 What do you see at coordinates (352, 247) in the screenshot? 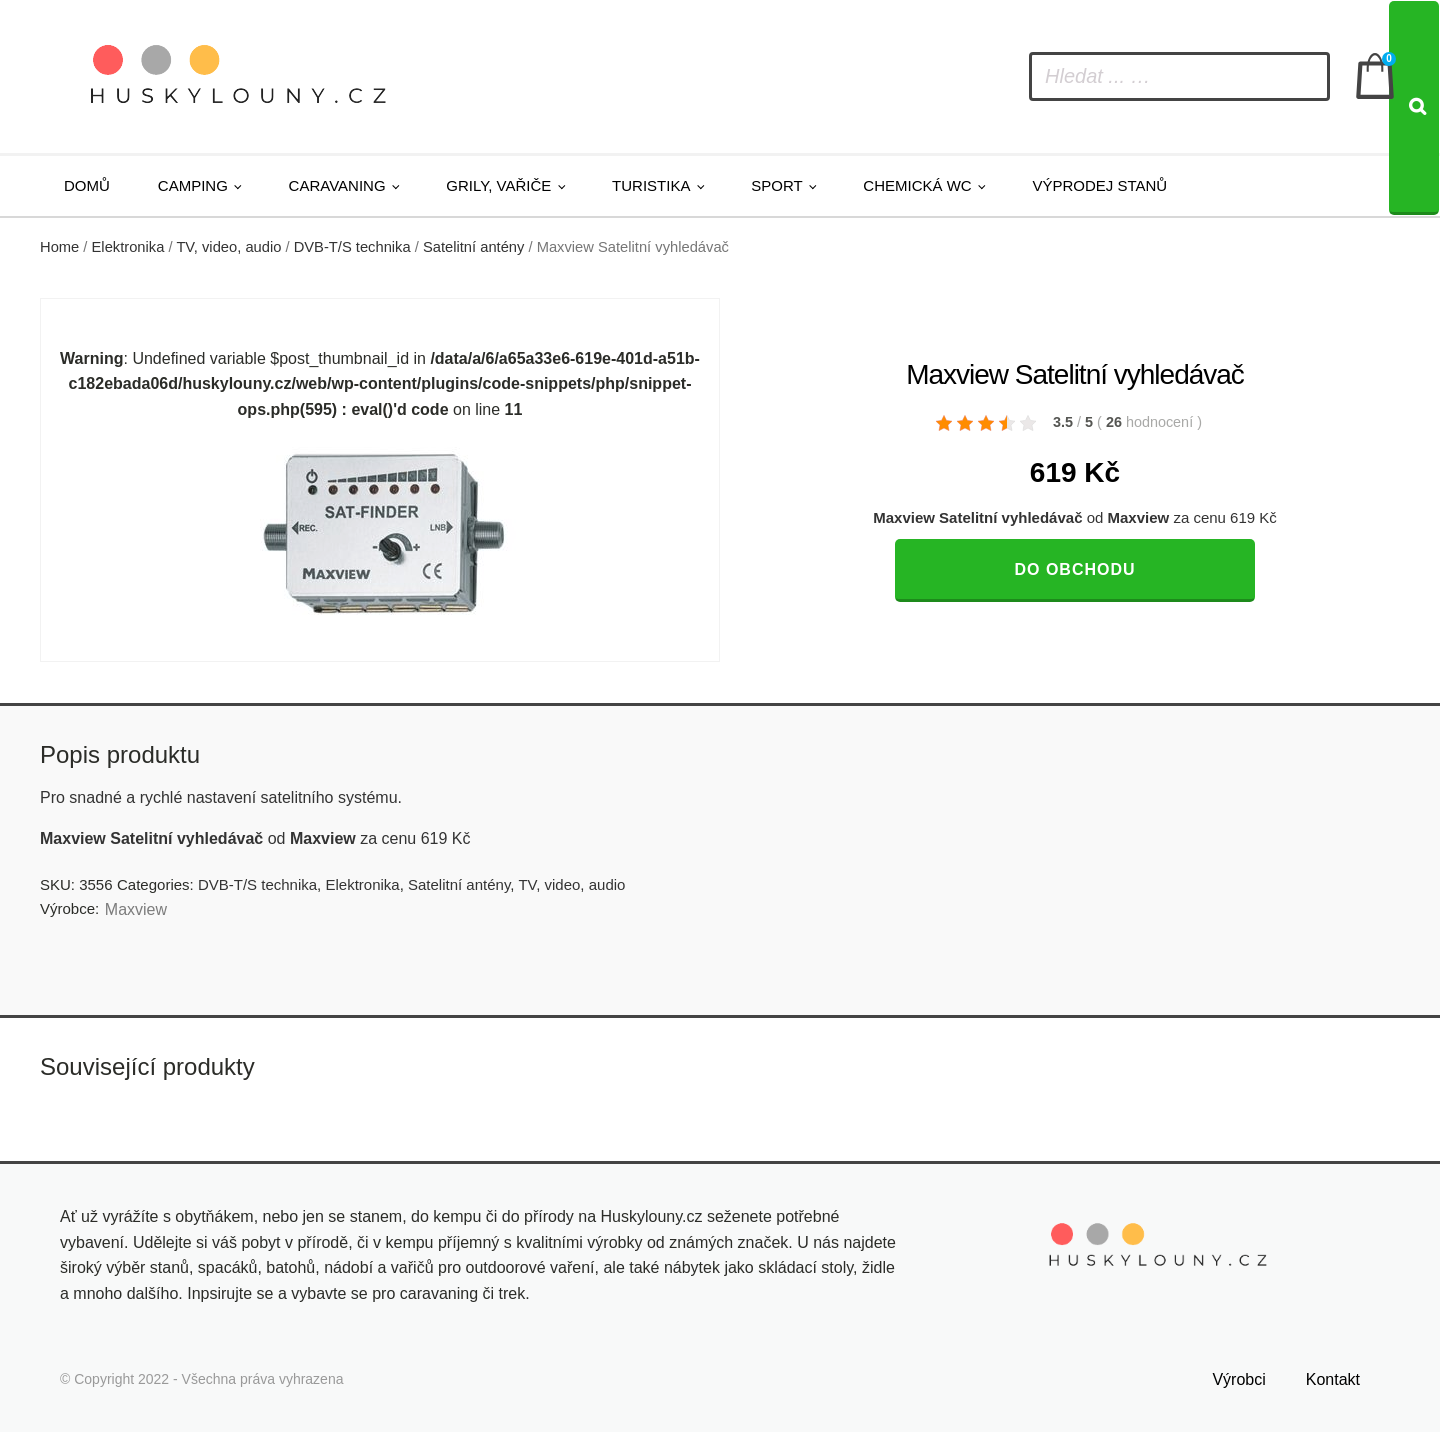
I see `DVB-T/S technika` at bounding box center [352, 247].